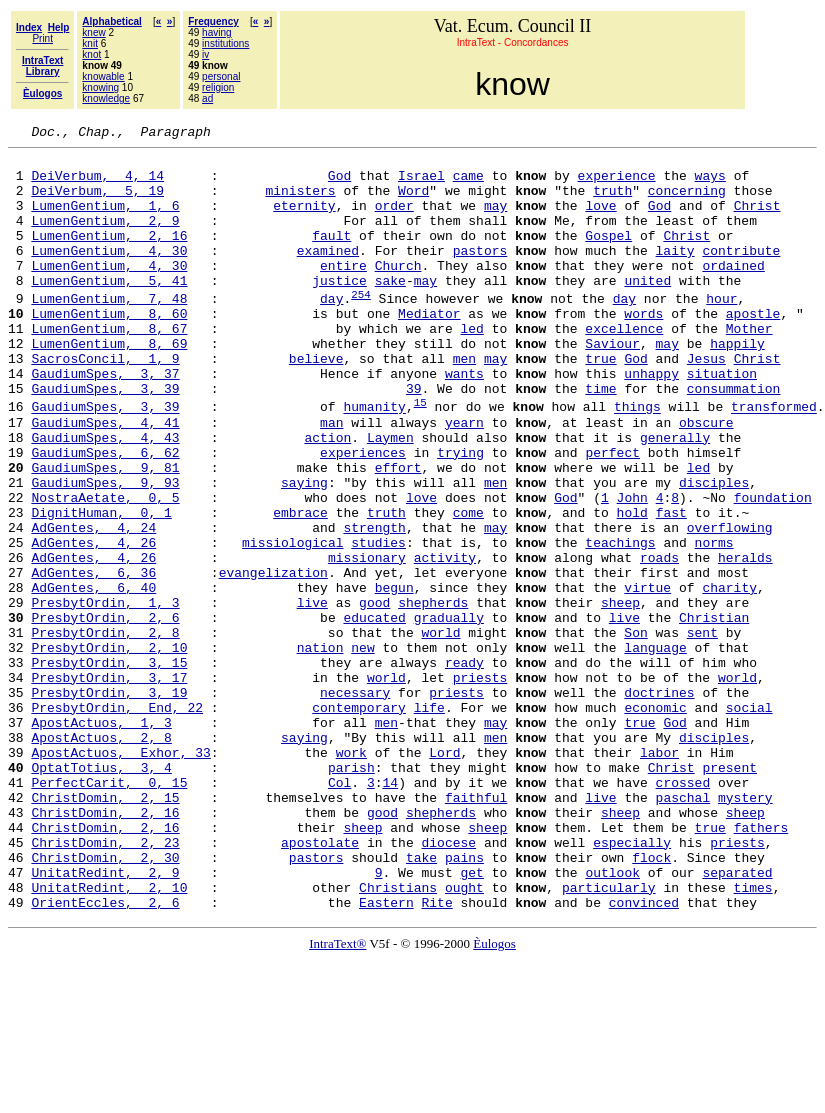 The height and width of the screenshot is (1113, 825). What do you see at coordinates (480, 274) in the screenshot?
I see `pastors` at bounding box center [480, 274].